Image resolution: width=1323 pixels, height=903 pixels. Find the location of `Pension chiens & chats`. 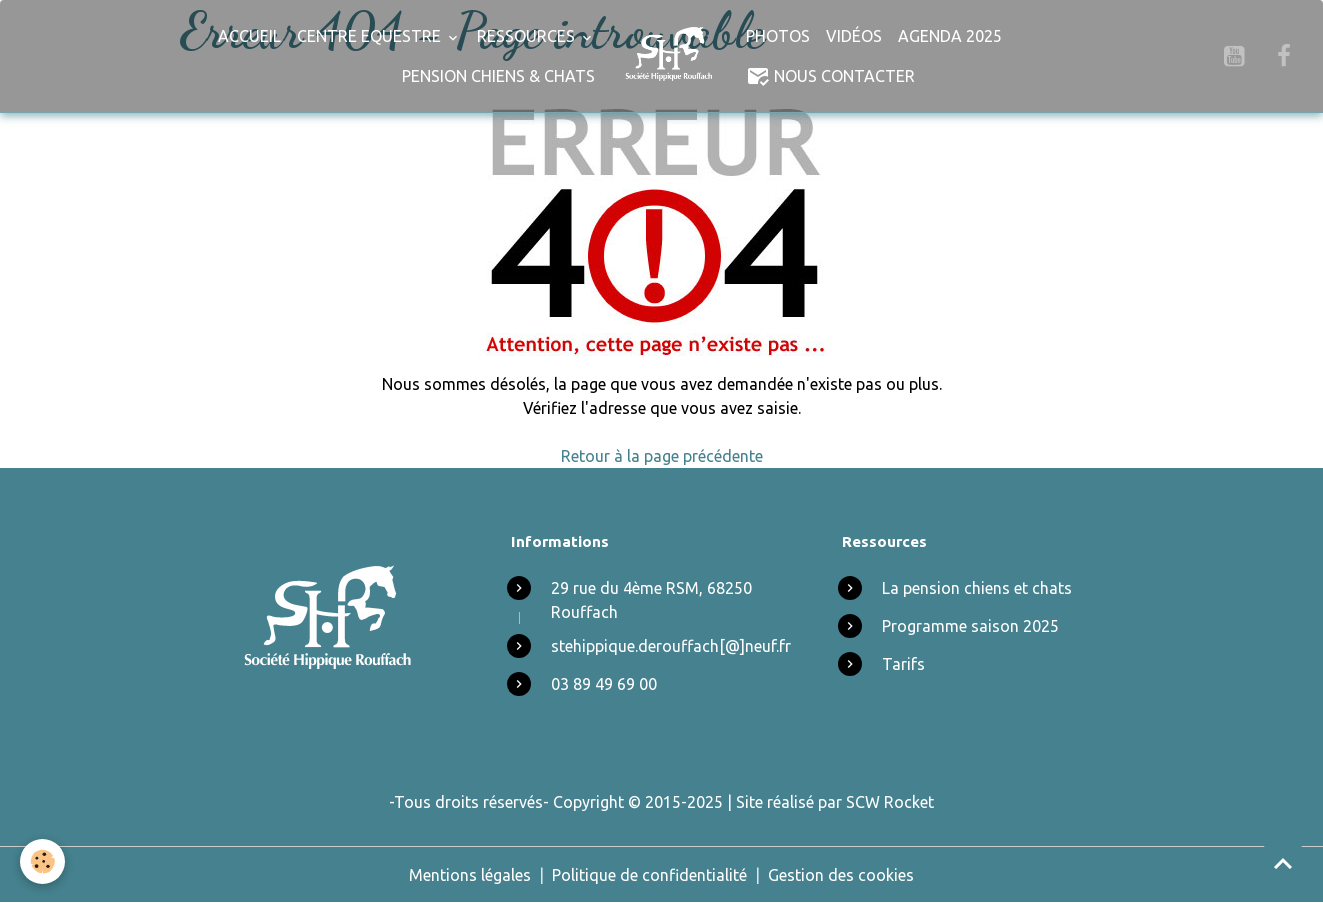

Pension chiens & chats is located at coordinates (498, 76).